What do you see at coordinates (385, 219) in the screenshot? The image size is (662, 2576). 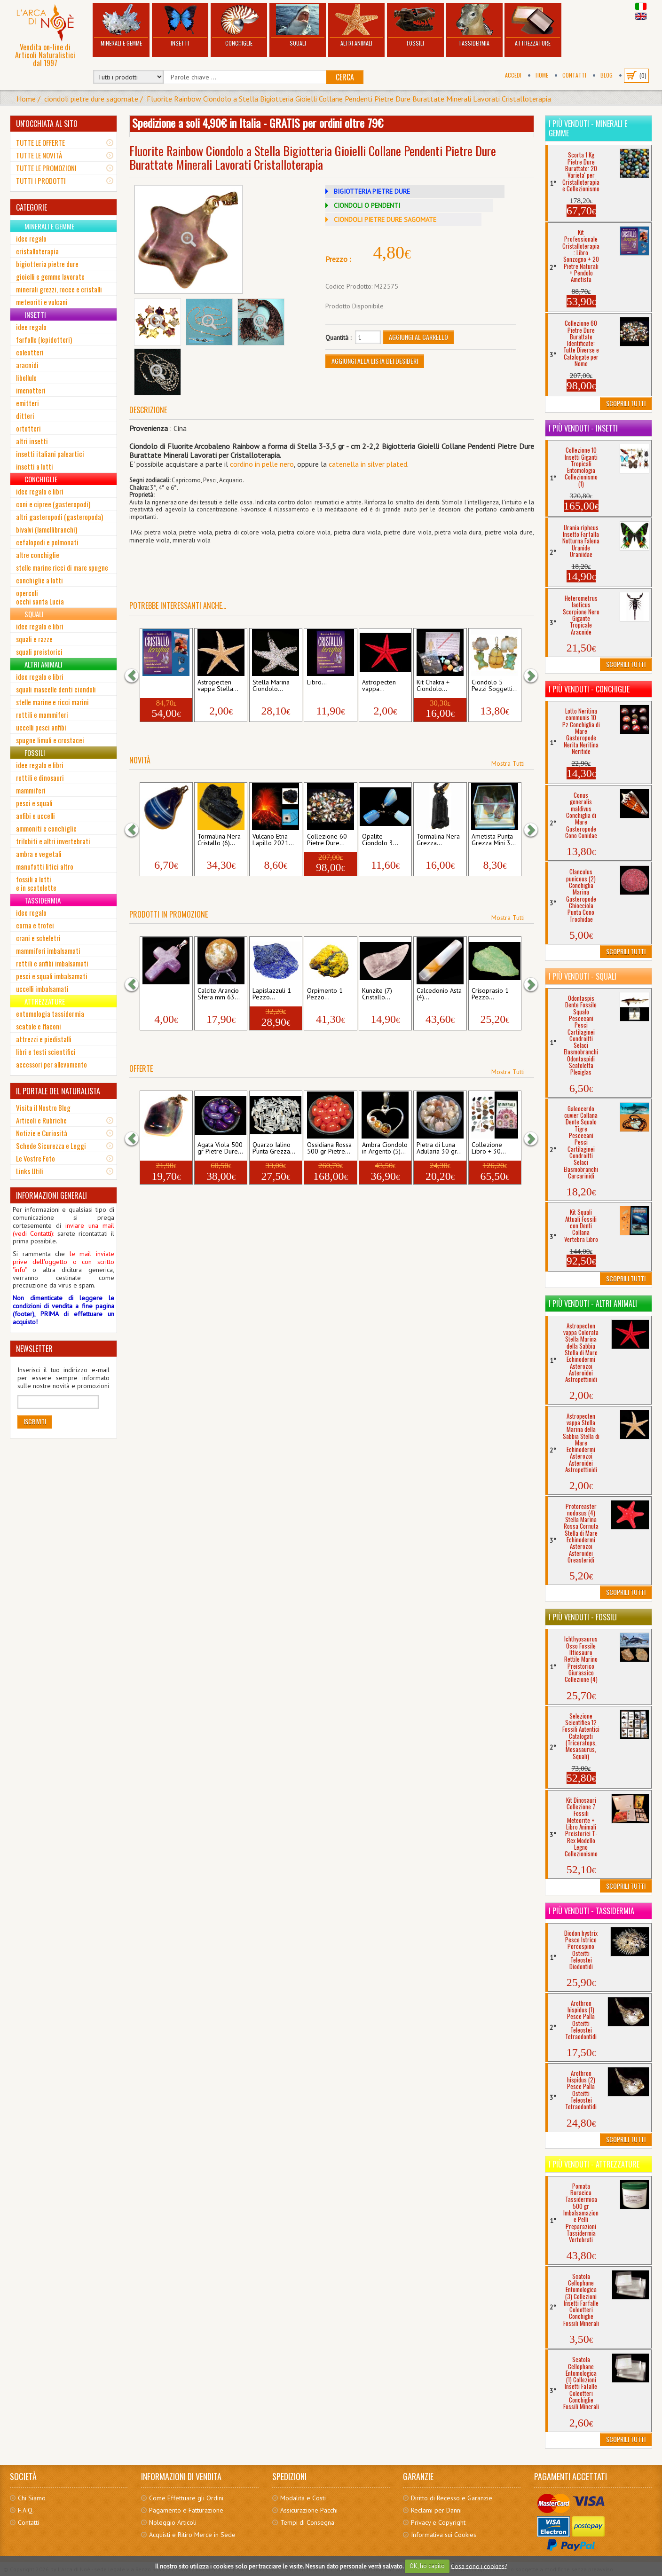 I see `CIONDOLI PIETRE DURE SAGOMATE` at bounding box center [385, 219].